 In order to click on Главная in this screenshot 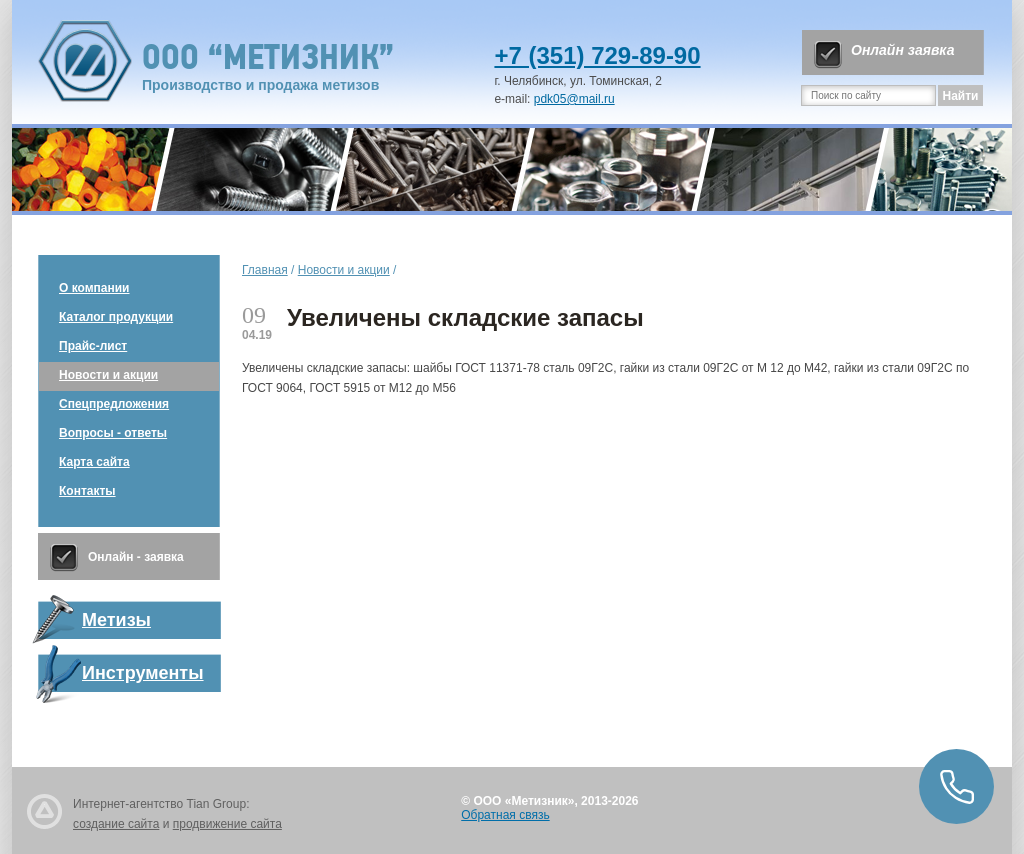, I will do `click(265, 270)`.